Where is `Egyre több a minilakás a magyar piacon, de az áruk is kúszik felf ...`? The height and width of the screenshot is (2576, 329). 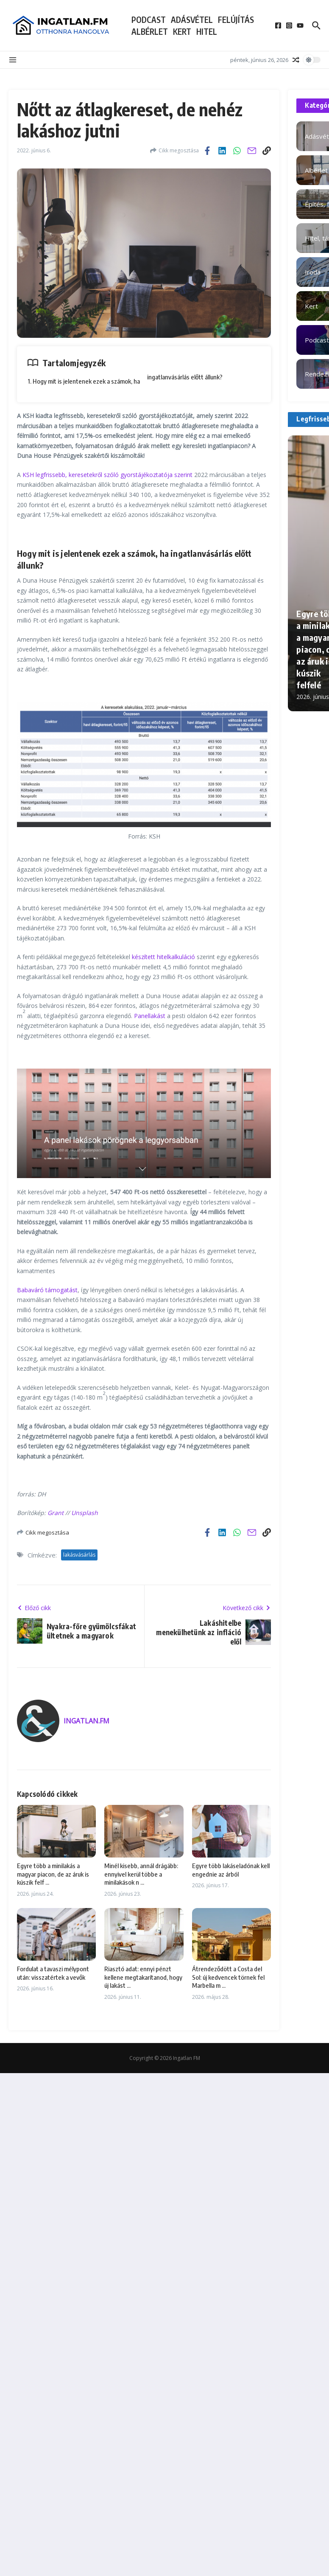 Egyre több a minilakás a magyar piacon, de az áruk is kúszik felf ... is located at coordinates (53, 1874).